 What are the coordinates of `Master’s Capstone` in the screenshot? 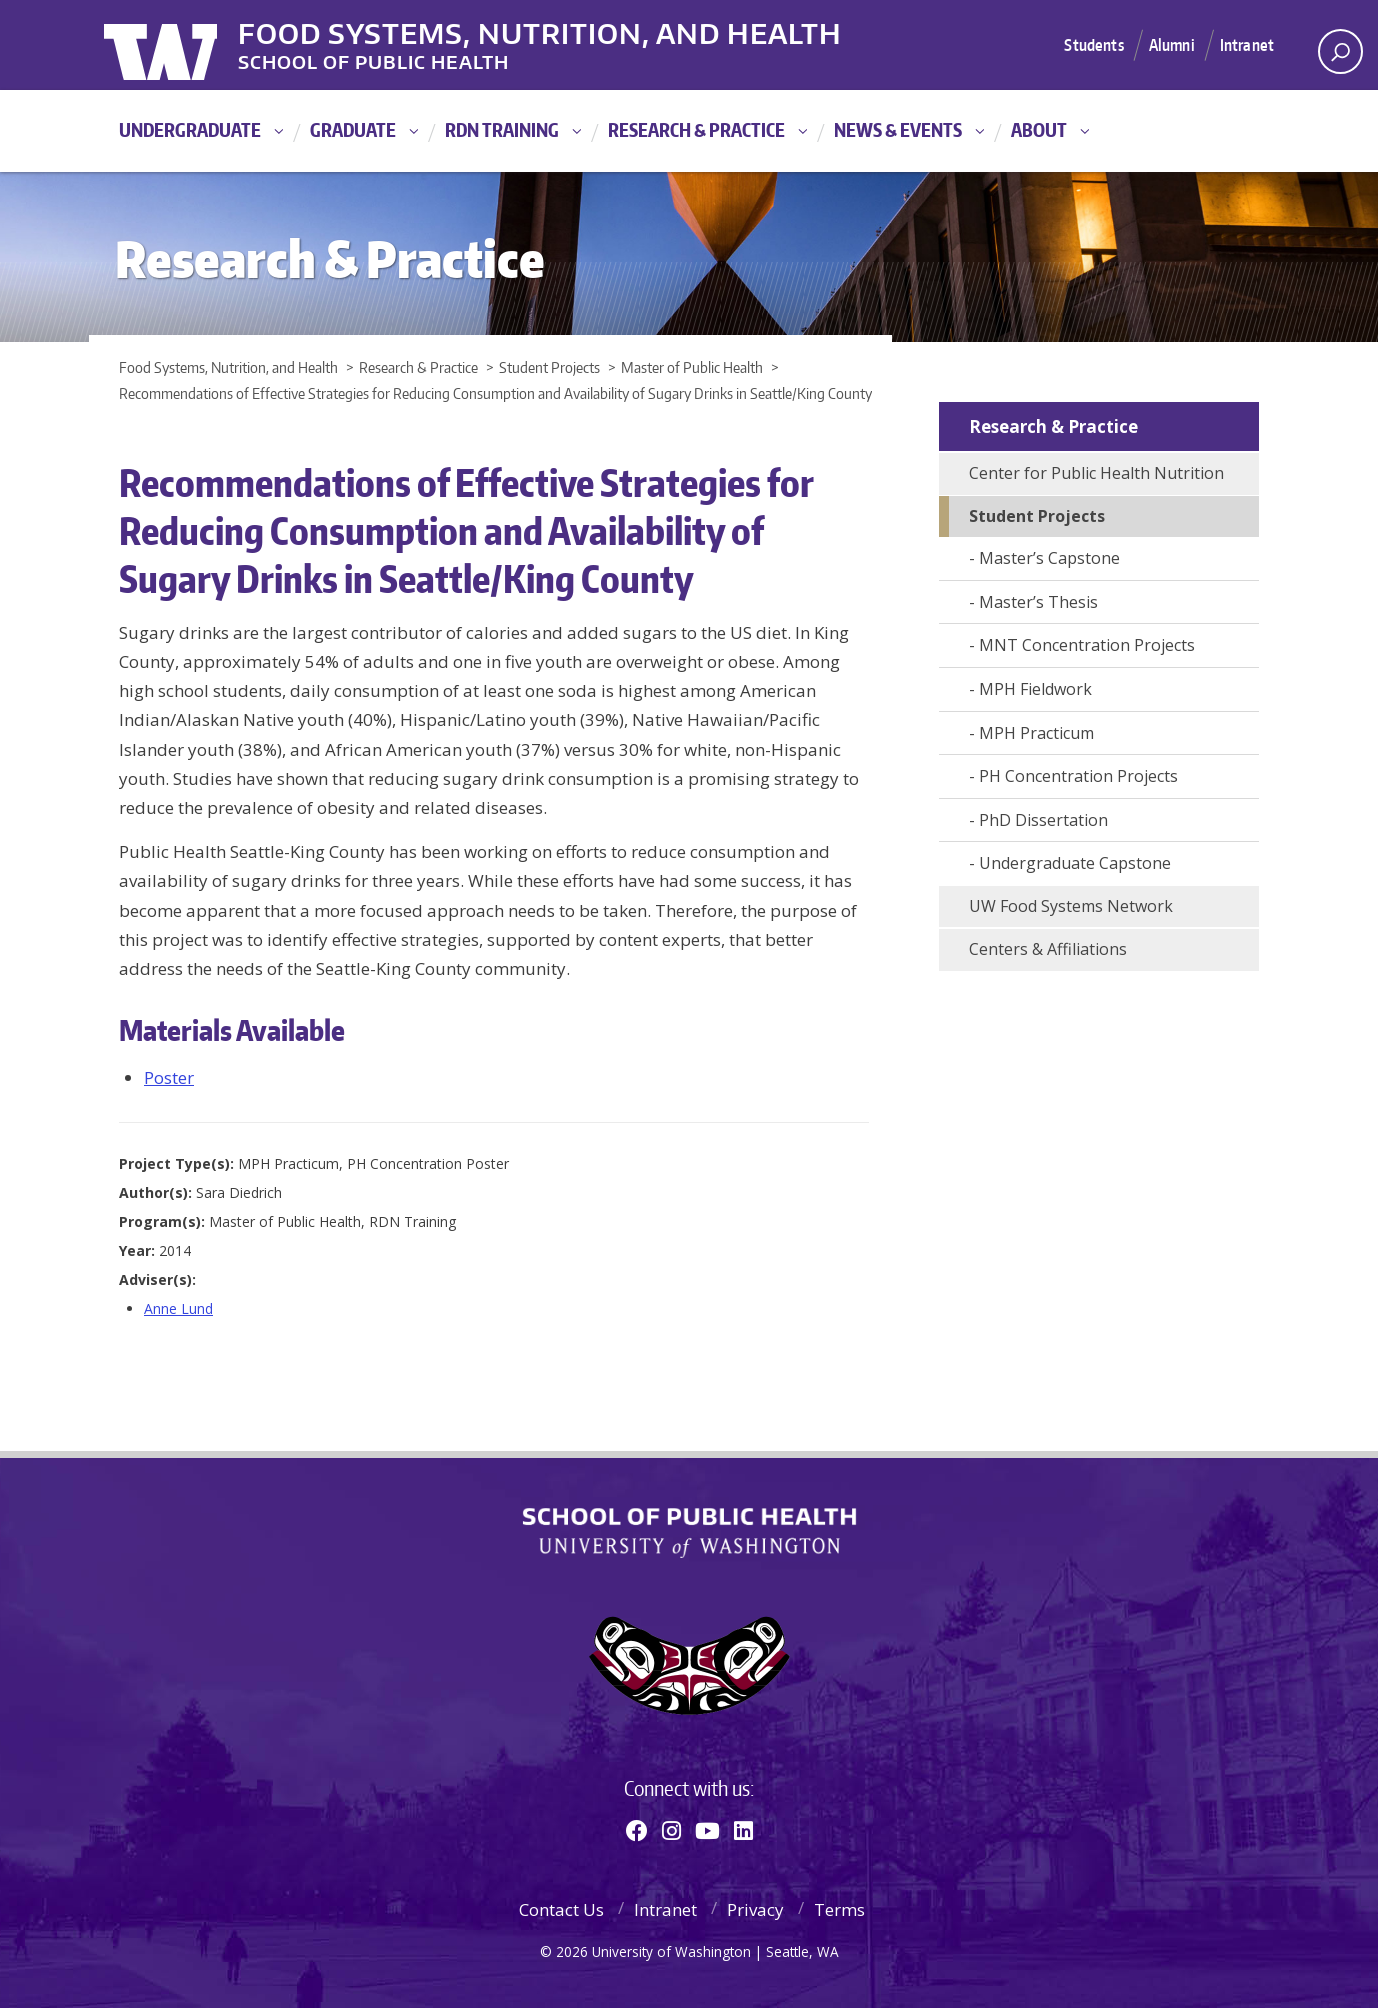 It's located at (1049, 558).